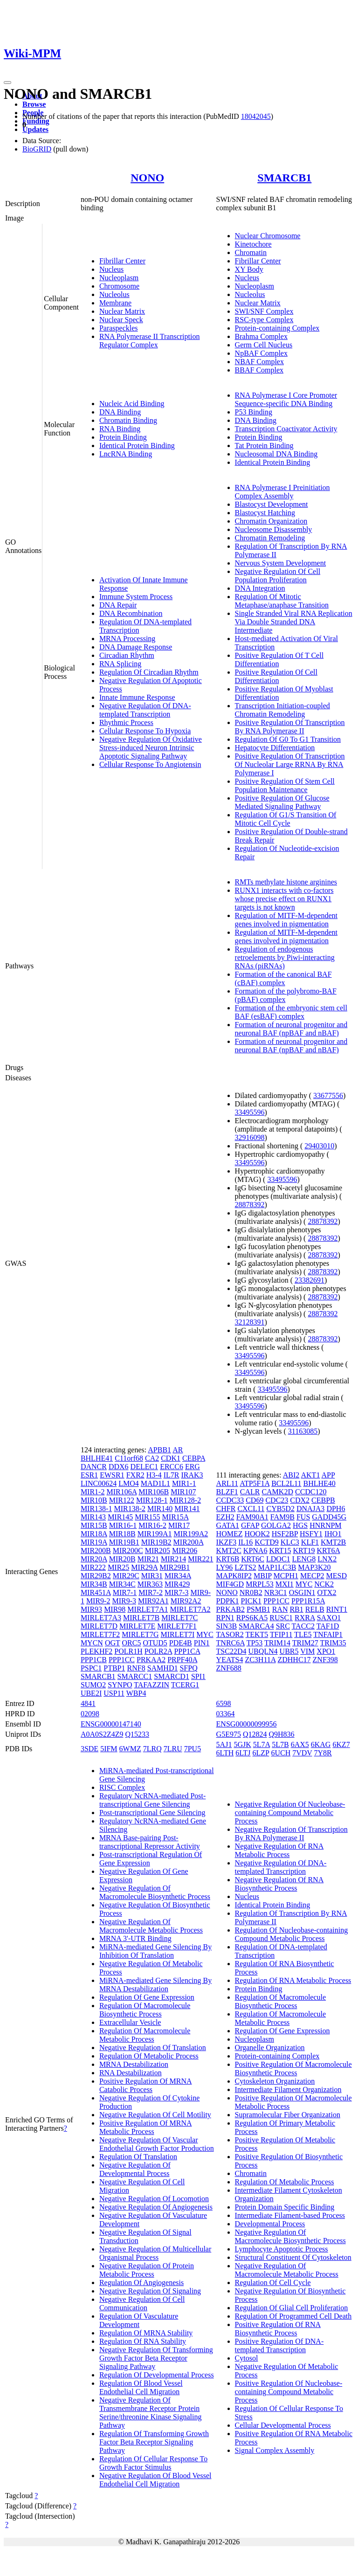  Describe the element at coordinates (185, 1500) in the screenshot. I see `MIR128-2` at that location.